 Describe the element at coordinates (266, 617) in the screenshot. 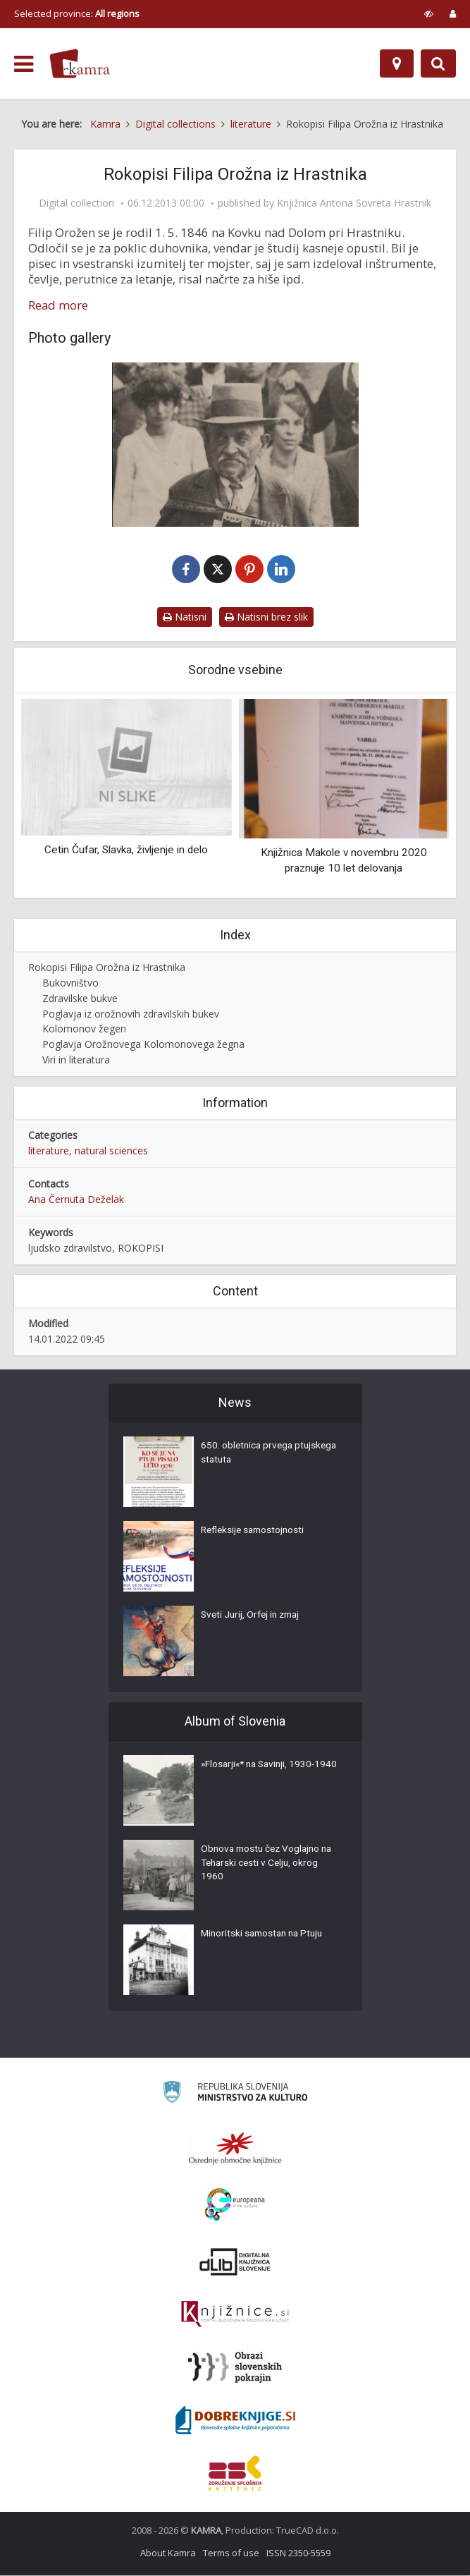

I see `Natisni brez slik` at that location.